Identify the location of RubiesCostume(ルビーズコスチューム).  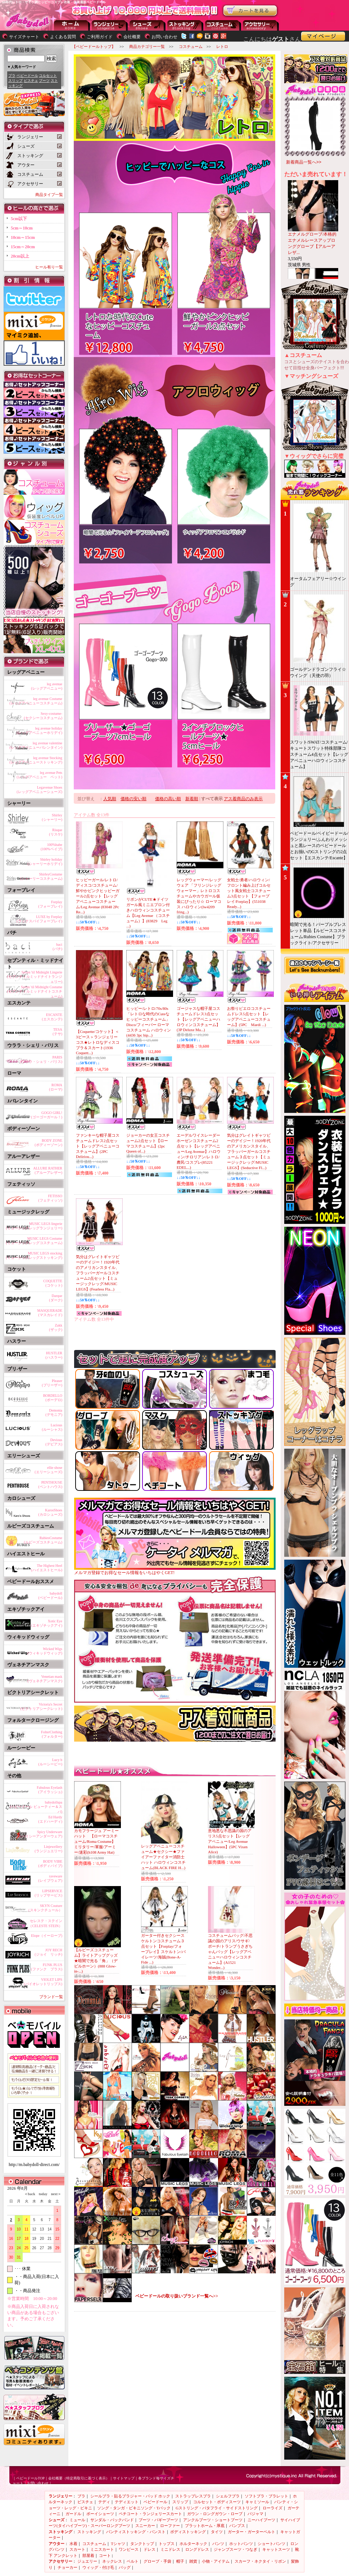
(43, 1540).